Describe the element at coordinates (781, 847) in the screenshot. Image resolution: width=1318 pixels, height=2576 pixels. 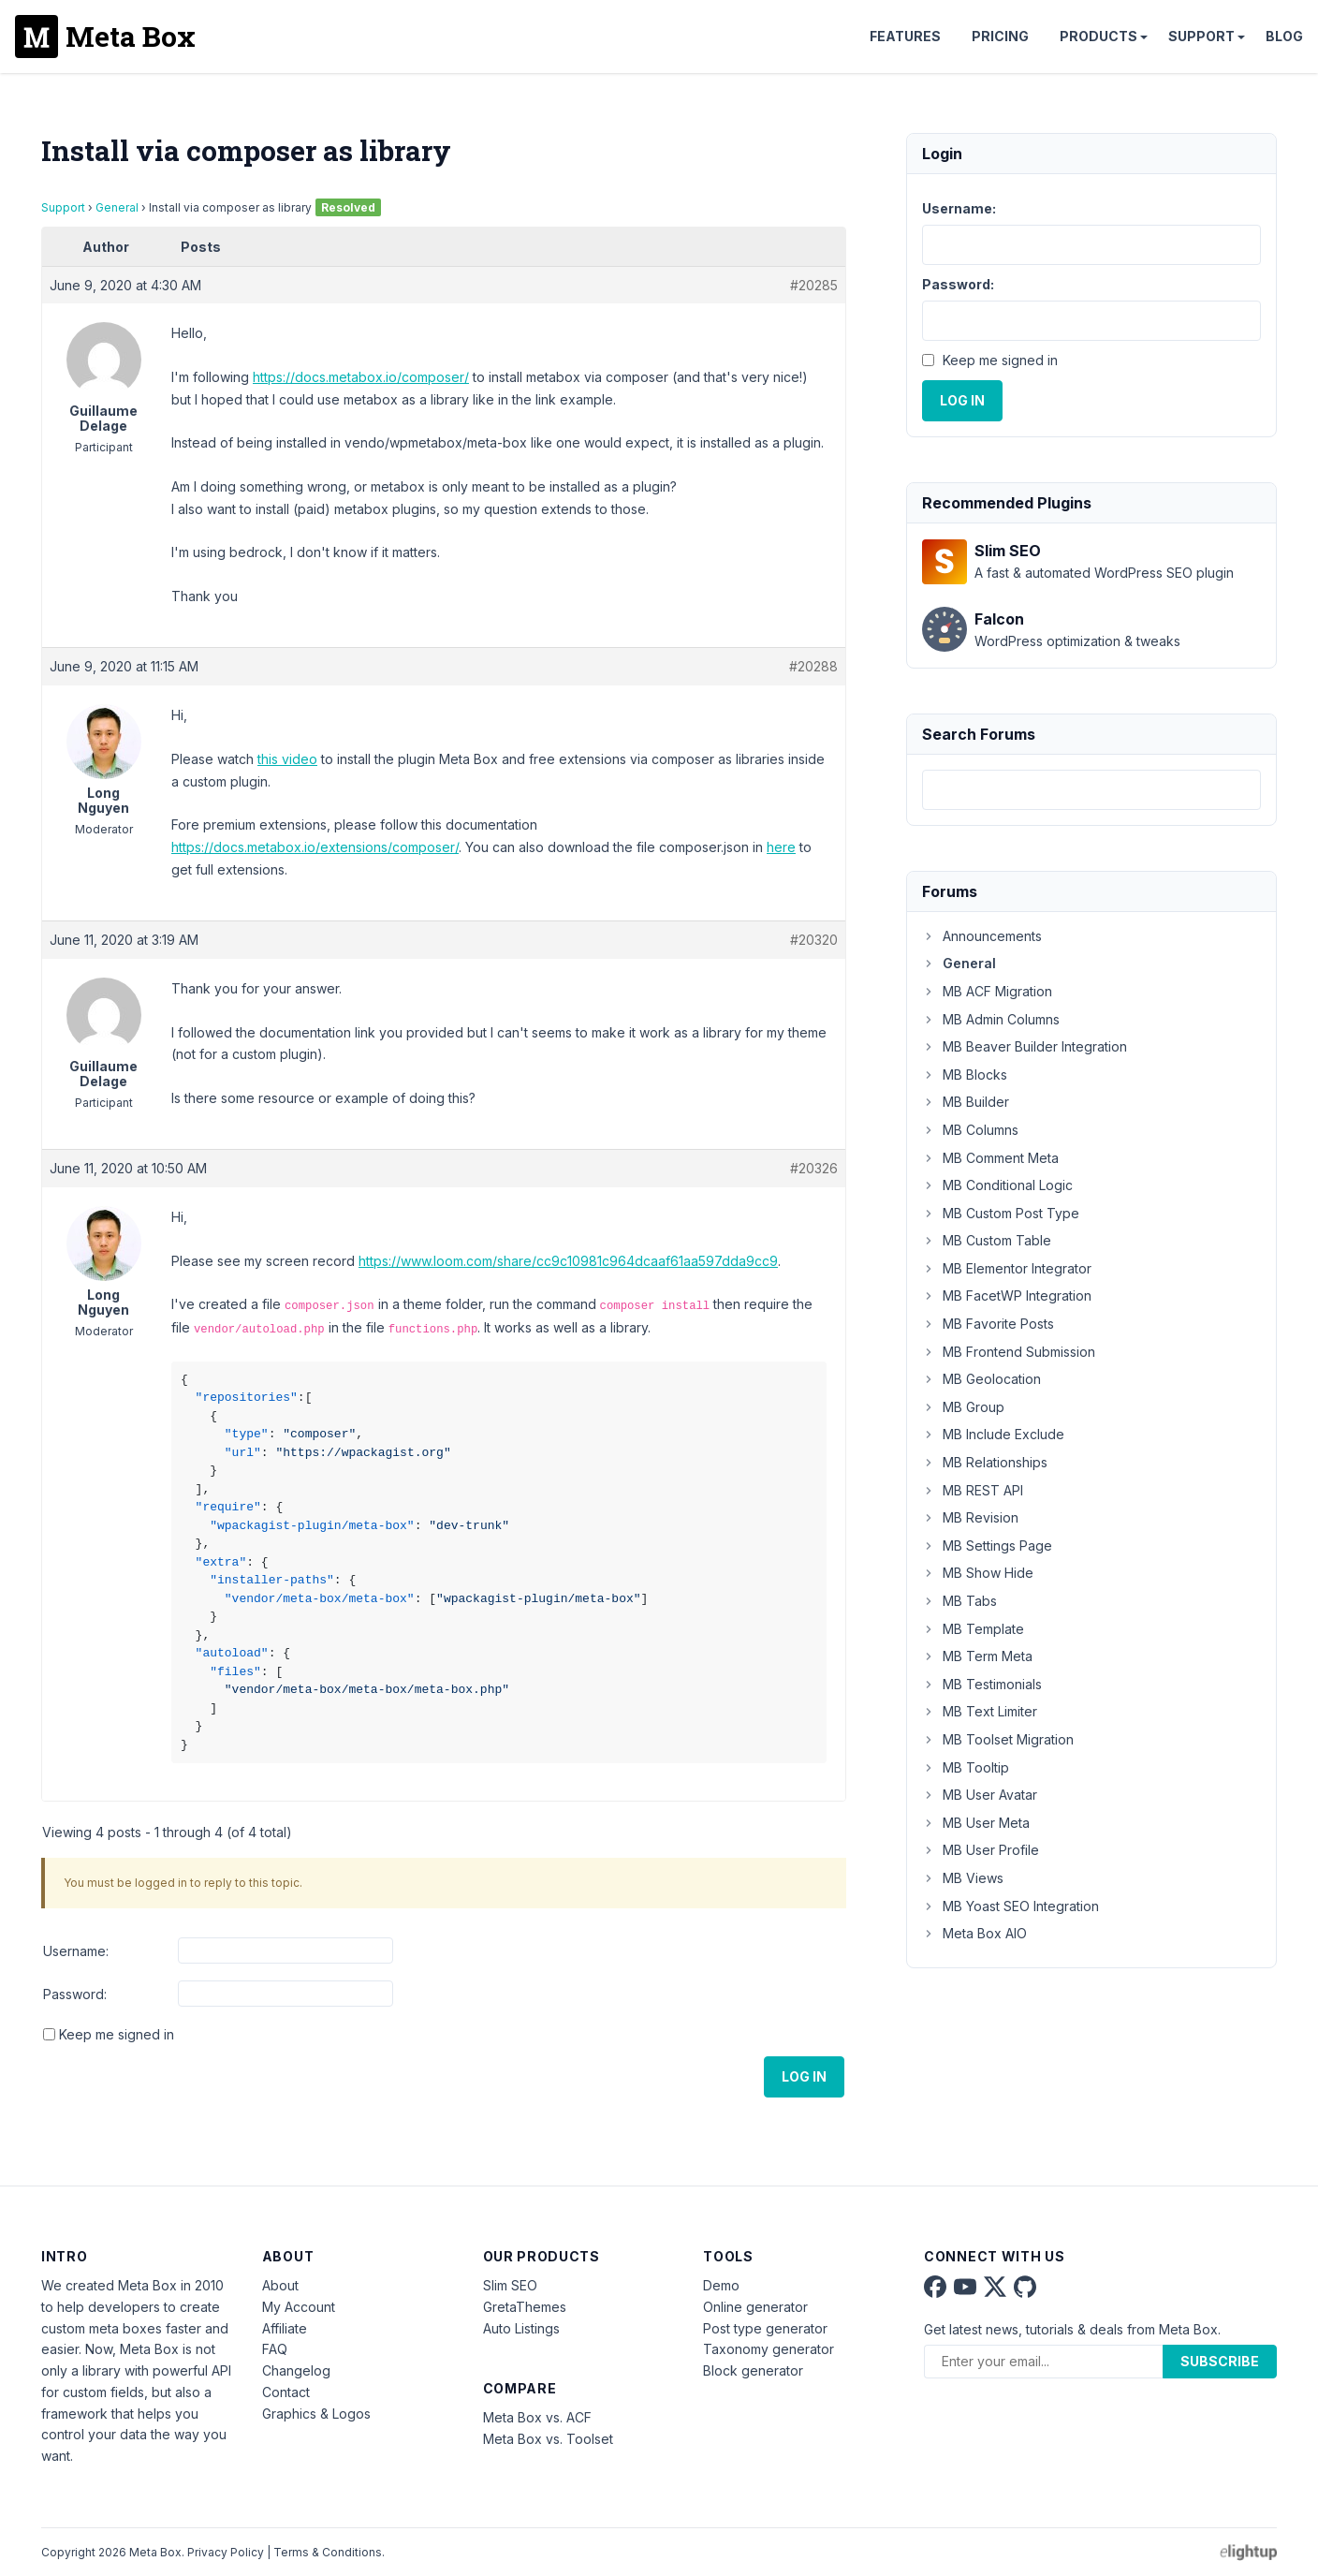
I see `here` at that location.